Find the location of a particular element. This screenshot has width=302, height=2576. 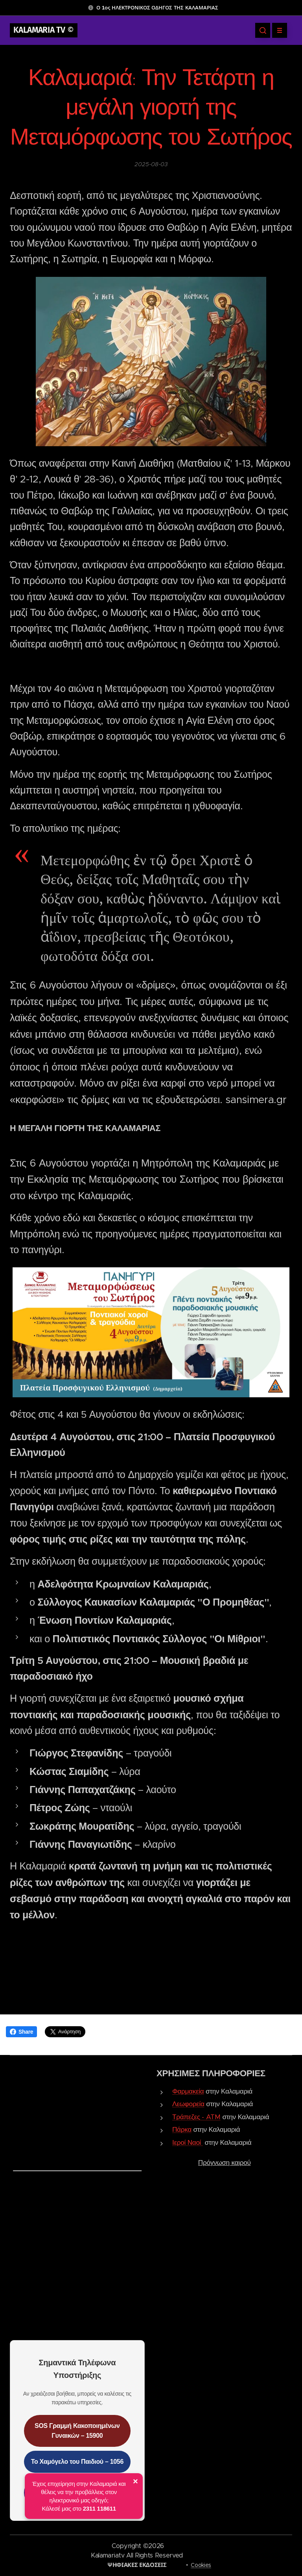

Φαρμακεία is located at coordinates (188, 2091).